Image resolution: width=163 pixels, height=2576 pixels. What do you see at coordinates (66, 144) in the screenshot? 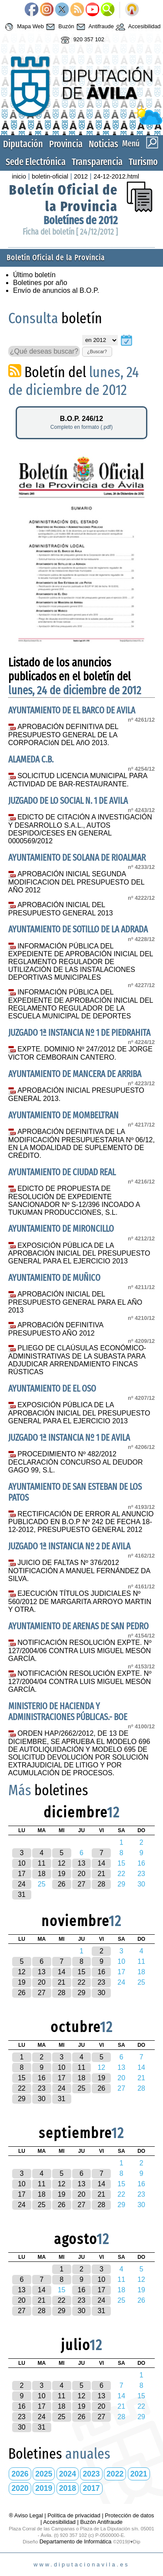
I see `Provincia` at bounding box center [66, 144].